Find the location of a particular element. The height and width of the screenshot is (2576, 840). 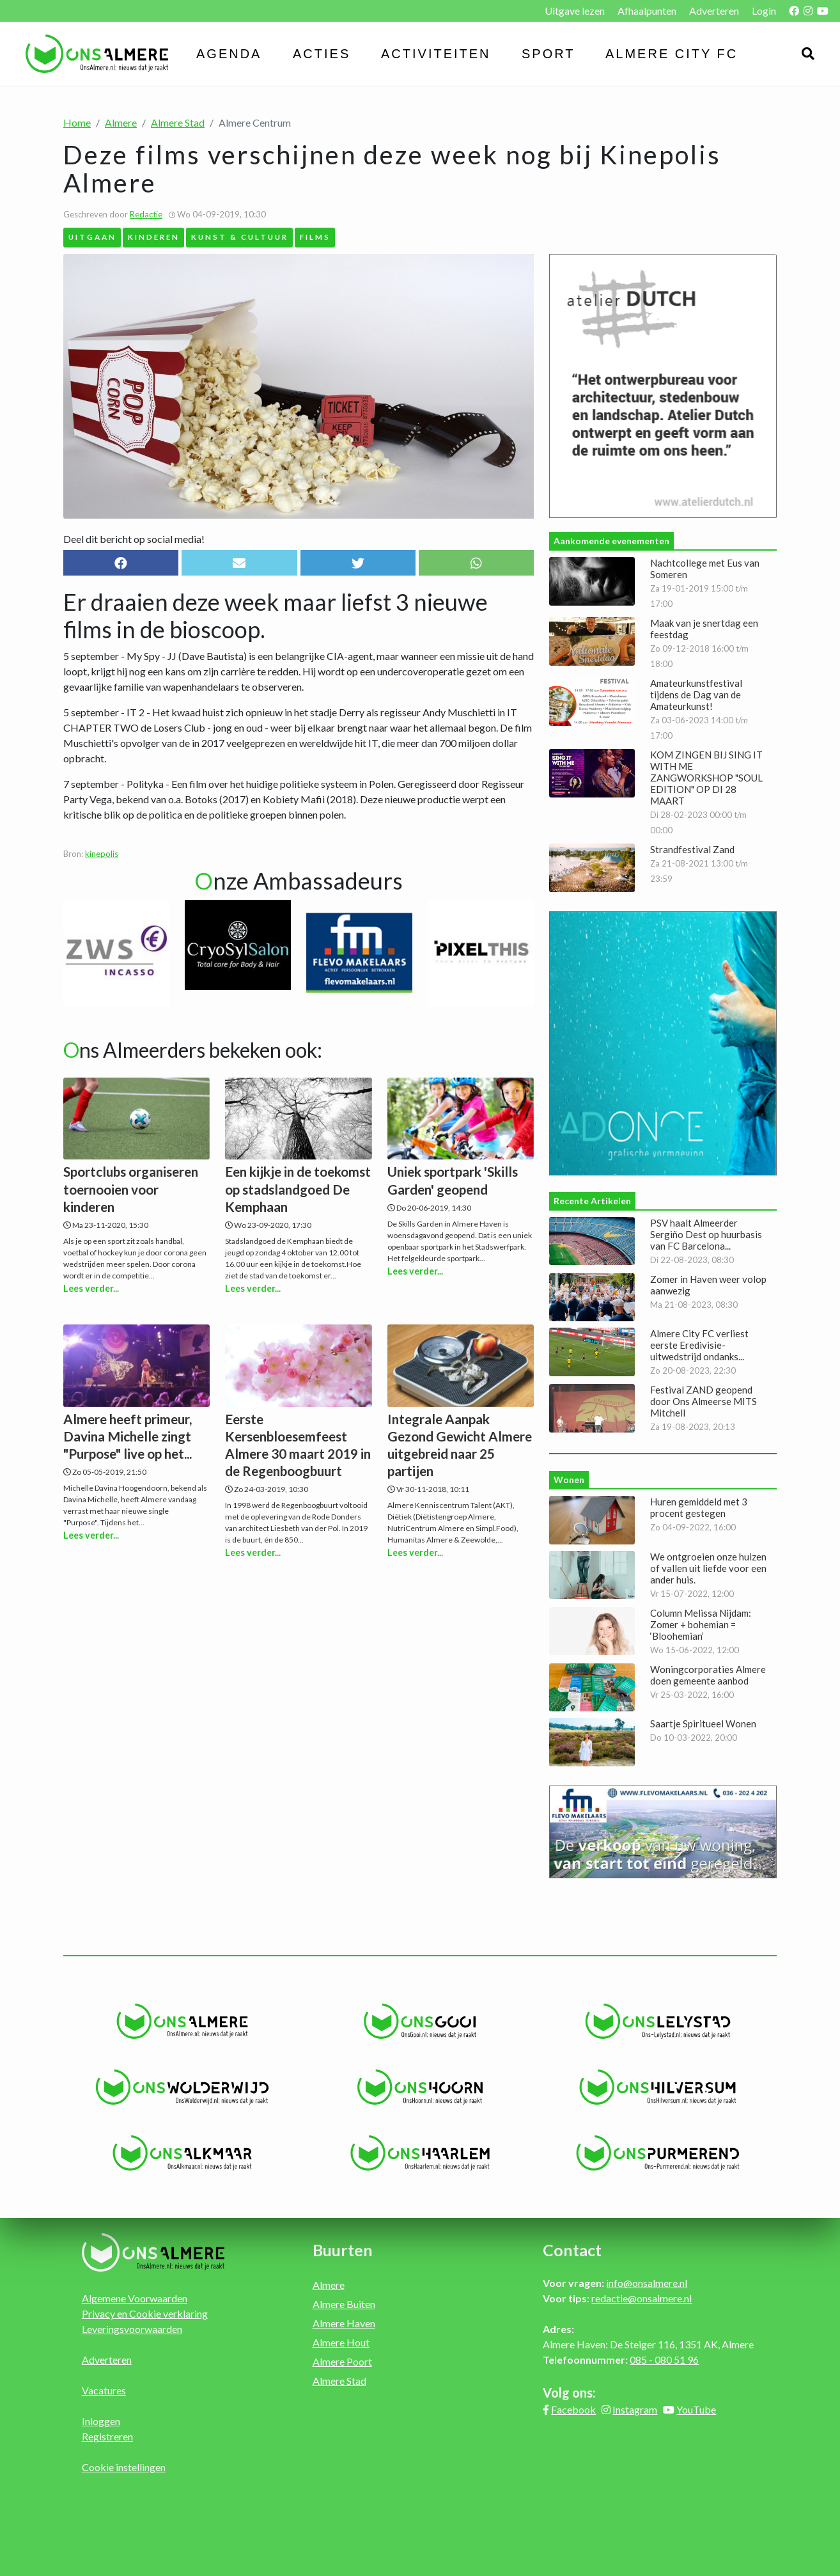

Uitgave lezen is located at coordinates (575, 10).